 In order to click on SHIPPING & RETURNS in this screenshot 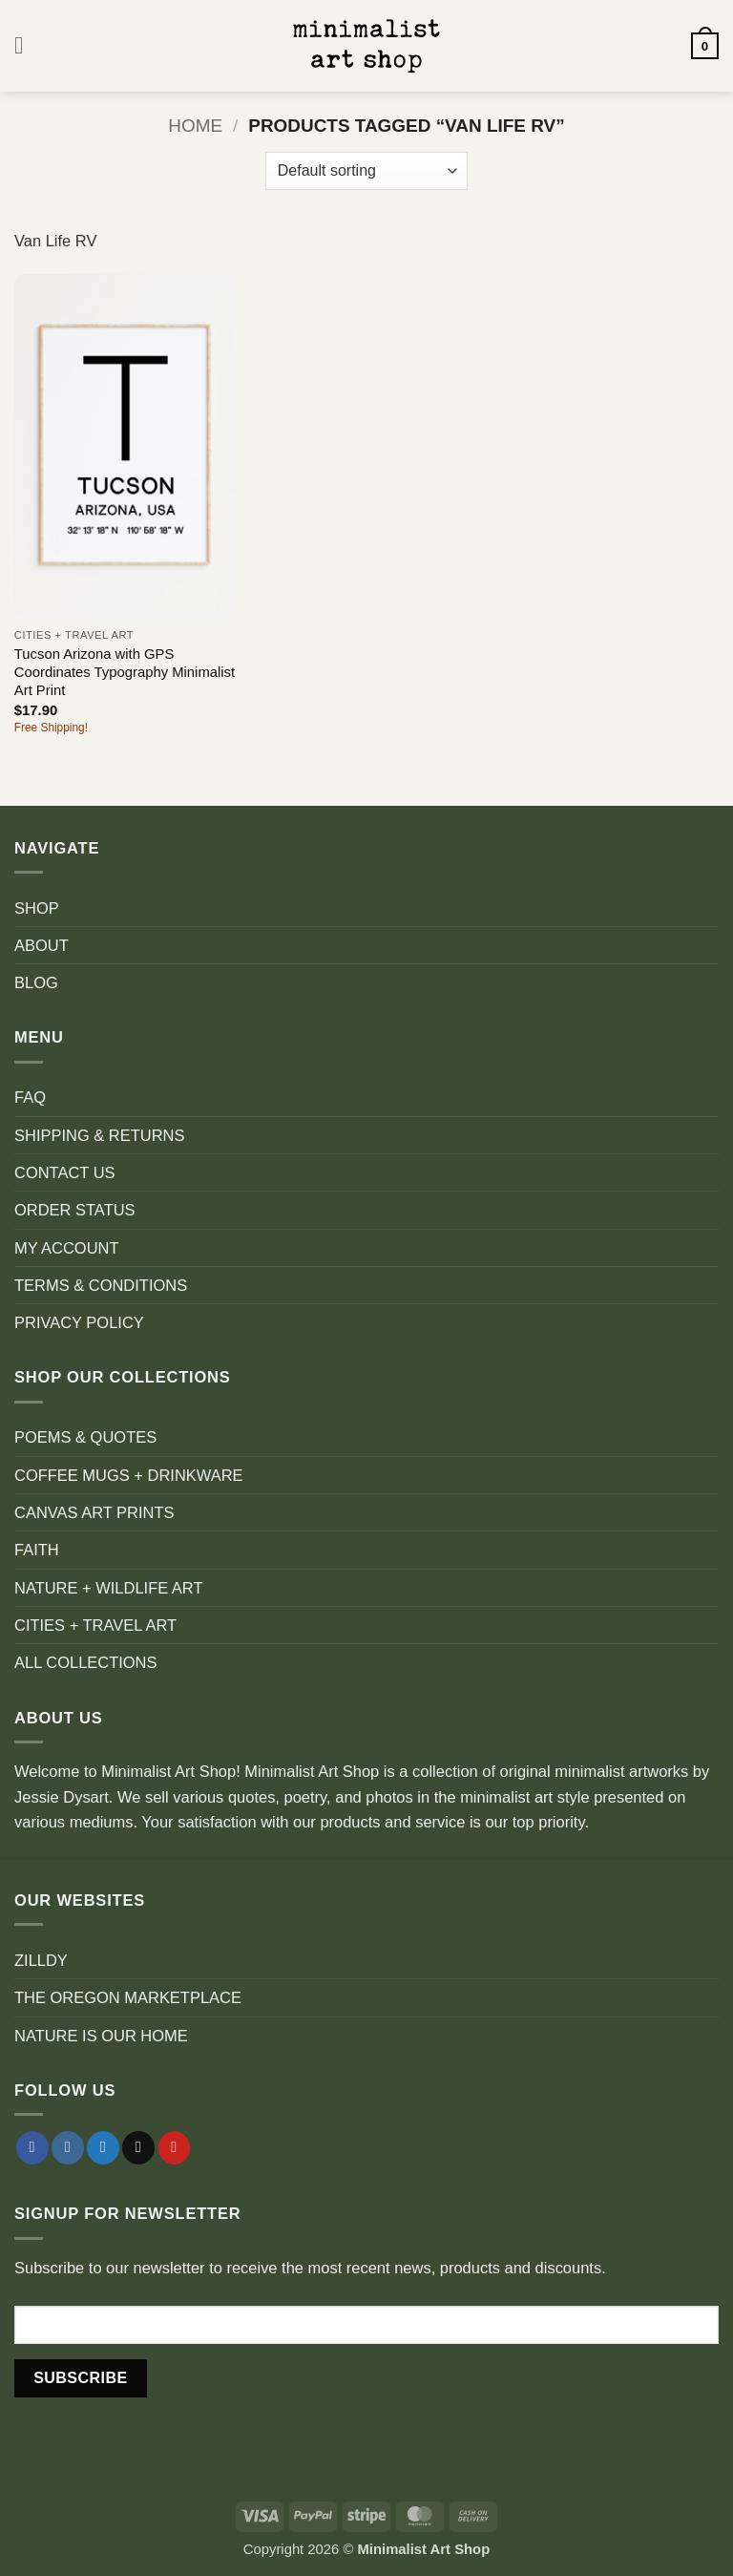, I will do `click(99, 1135)`.